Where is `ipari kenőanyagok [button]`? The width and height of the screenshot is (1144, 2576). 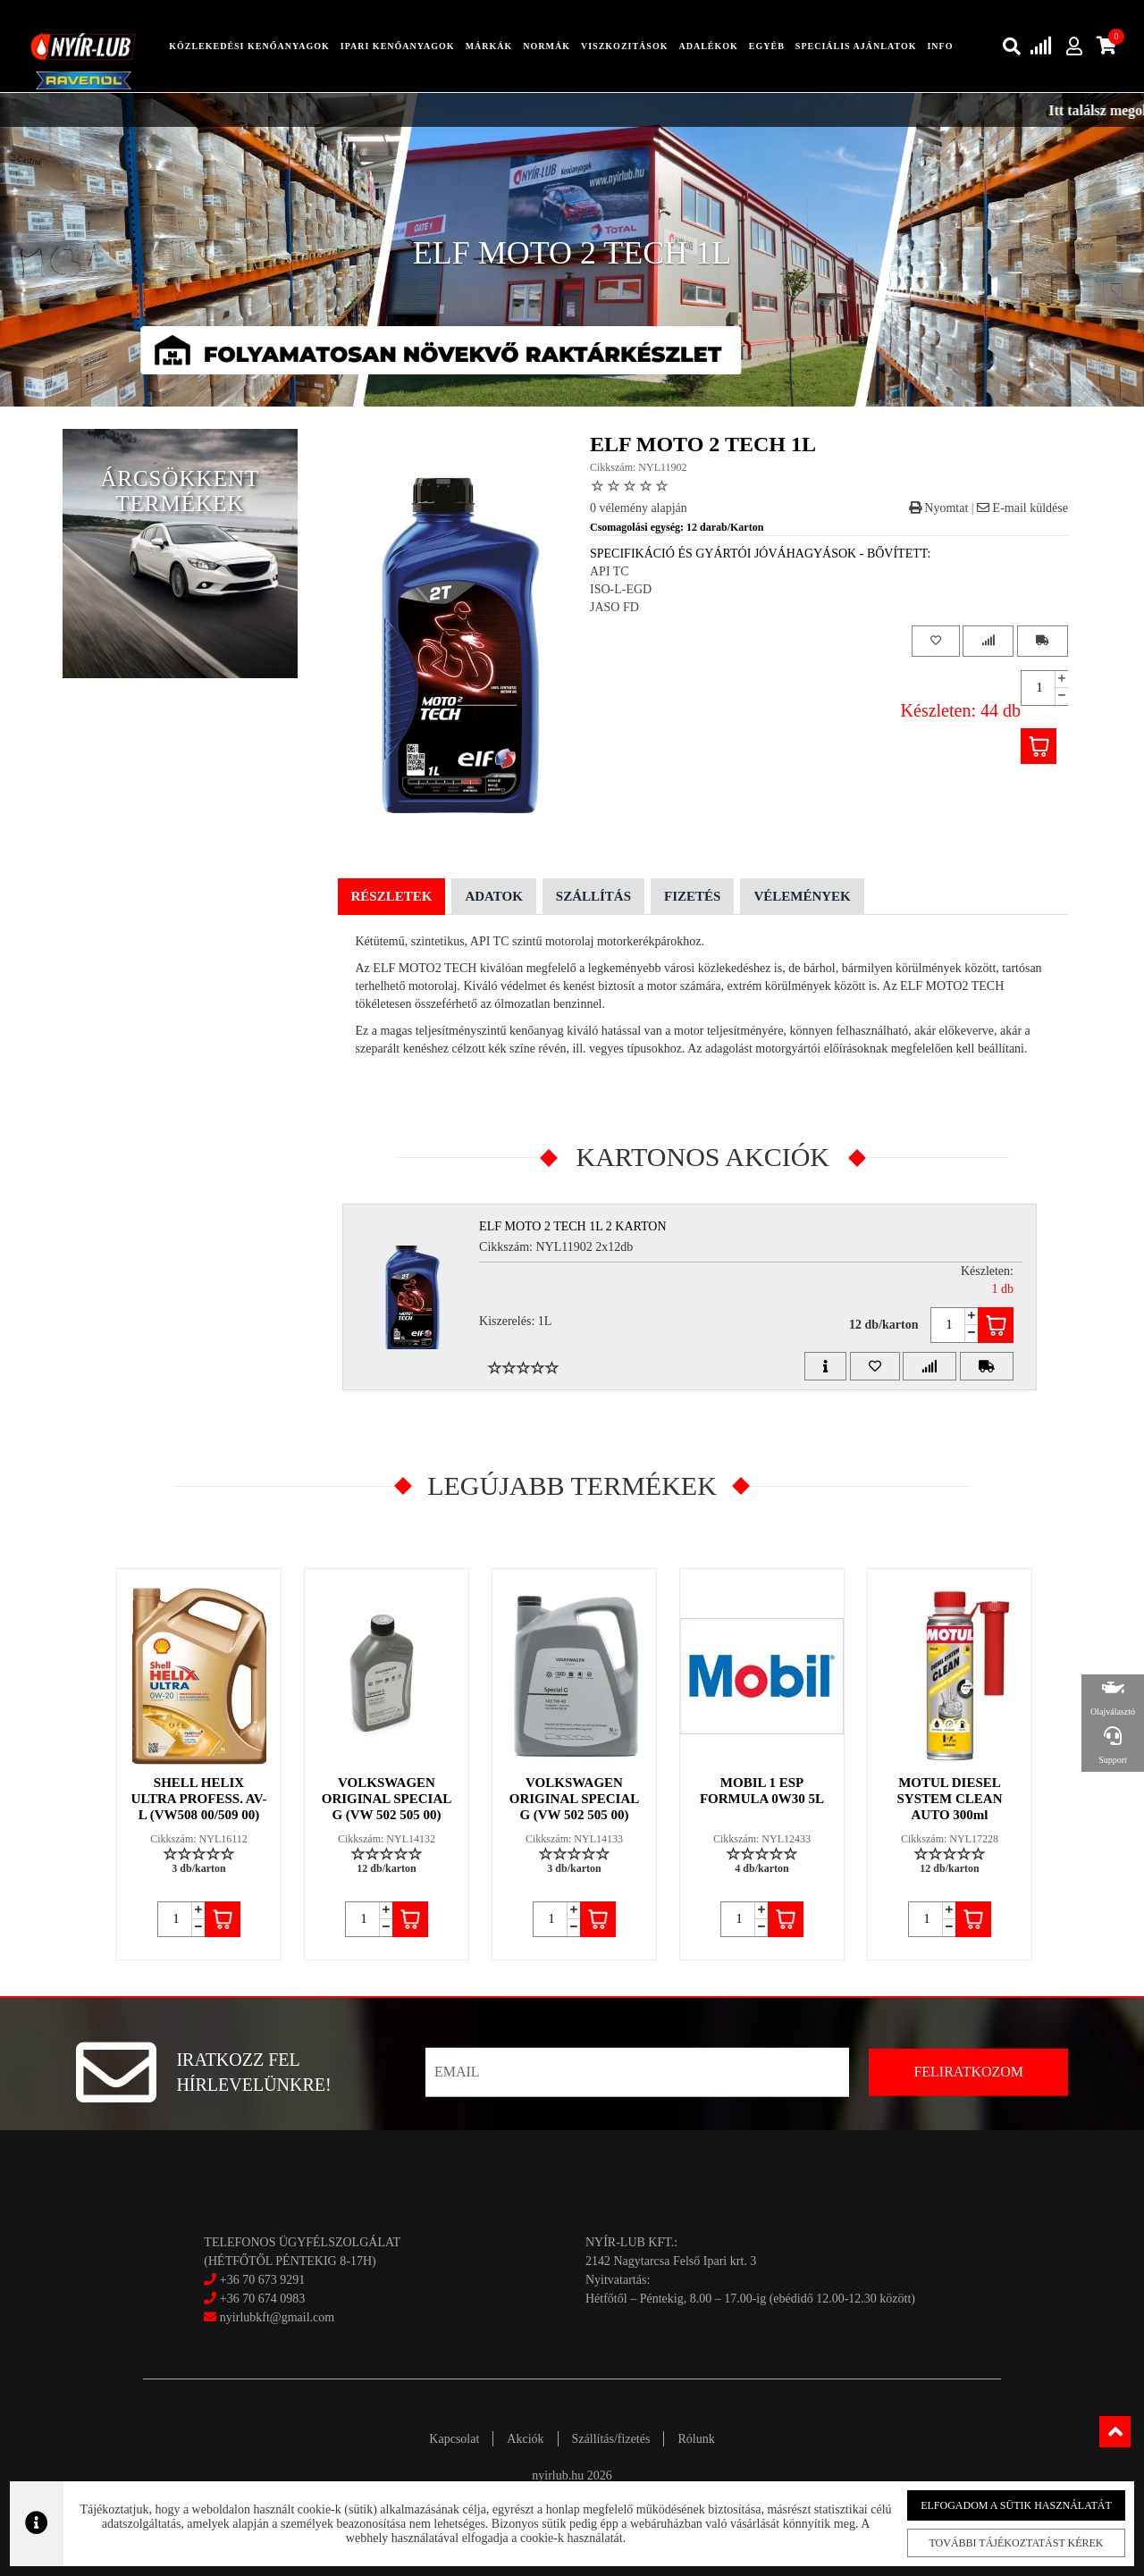
ipari kenőanyagok [button] is located at coordinates (398, 46).